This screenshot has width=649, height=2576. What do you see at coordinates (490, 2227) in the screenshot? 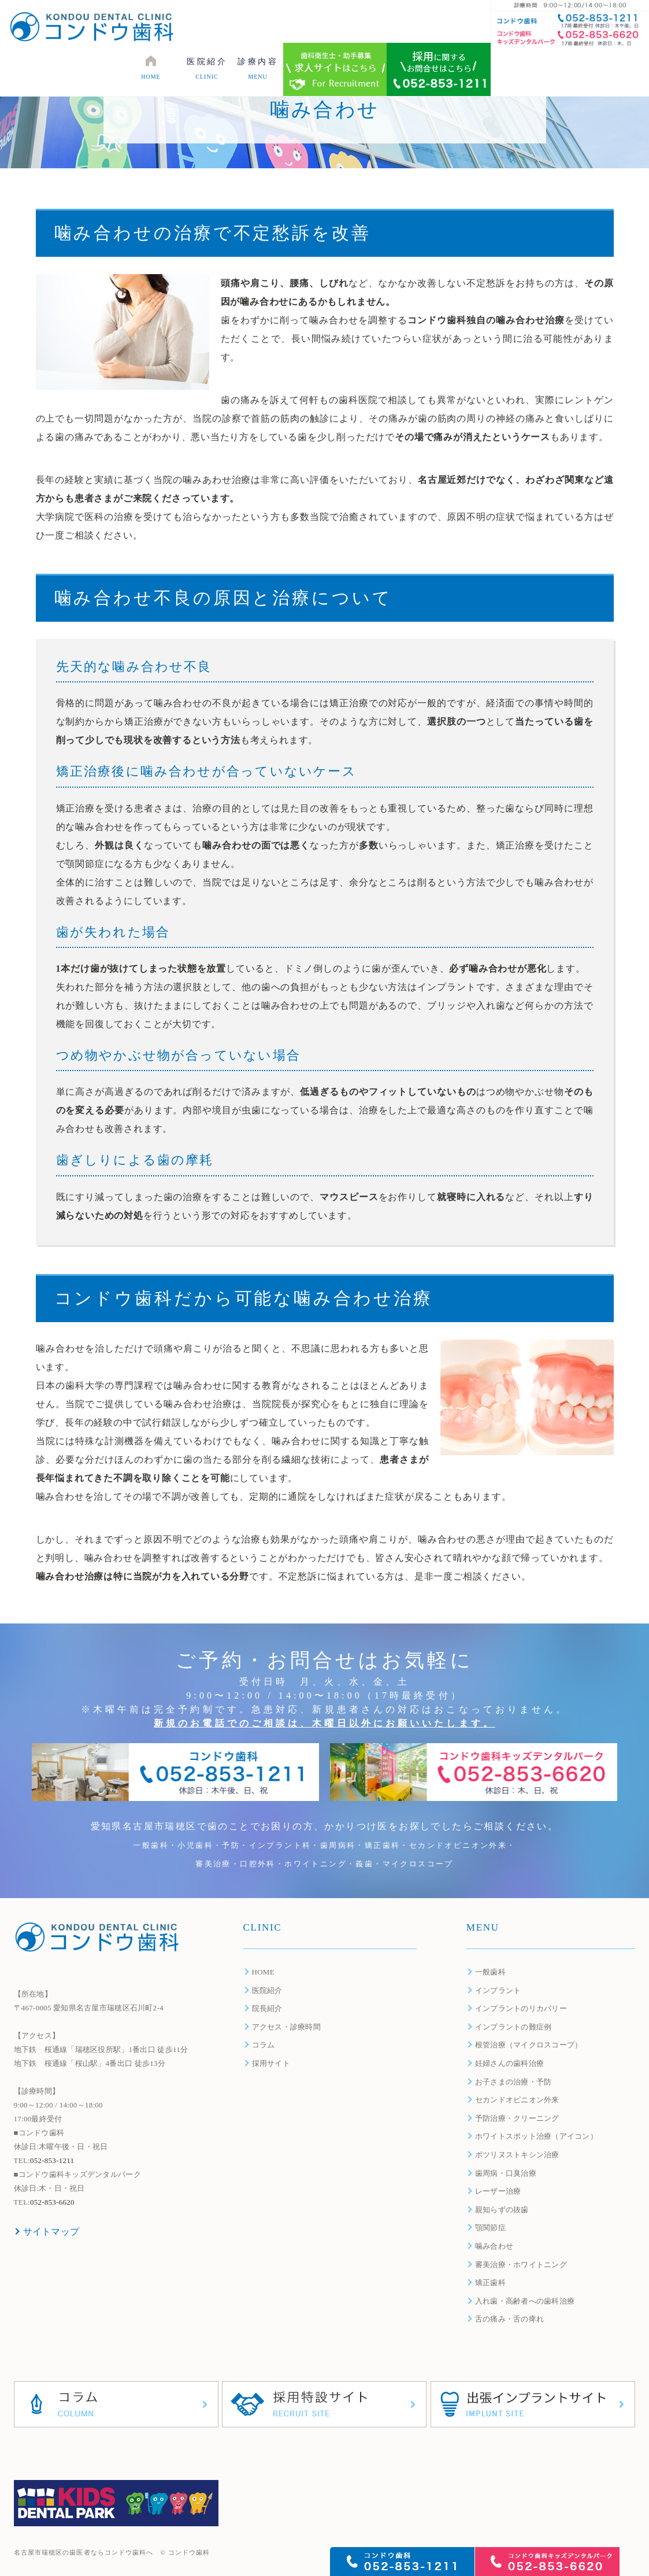
I see `顎関節症` at bounding box center [490, 2227].